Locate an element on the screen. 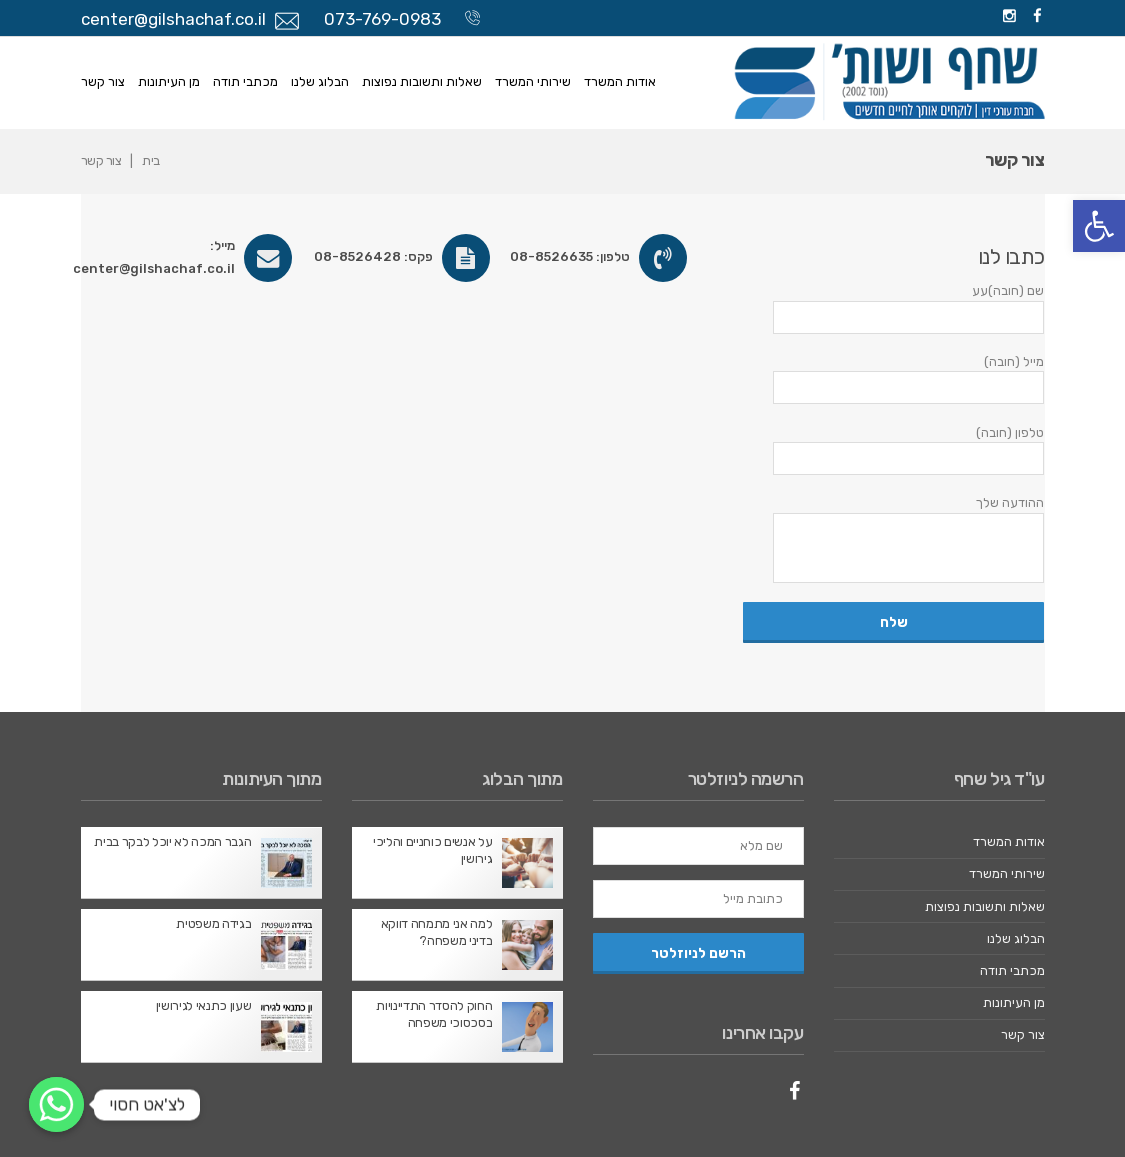  center@gilshachaf.co.il is located at coordinates (173, 19).